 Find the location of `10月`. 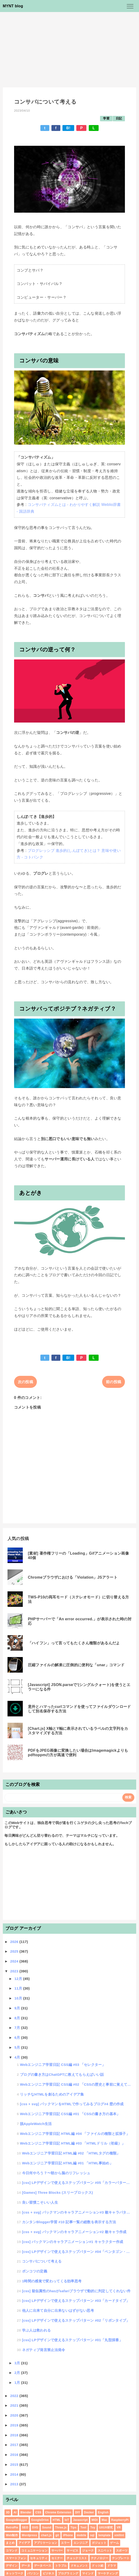

10月 is located at coordinates (19, 1998).